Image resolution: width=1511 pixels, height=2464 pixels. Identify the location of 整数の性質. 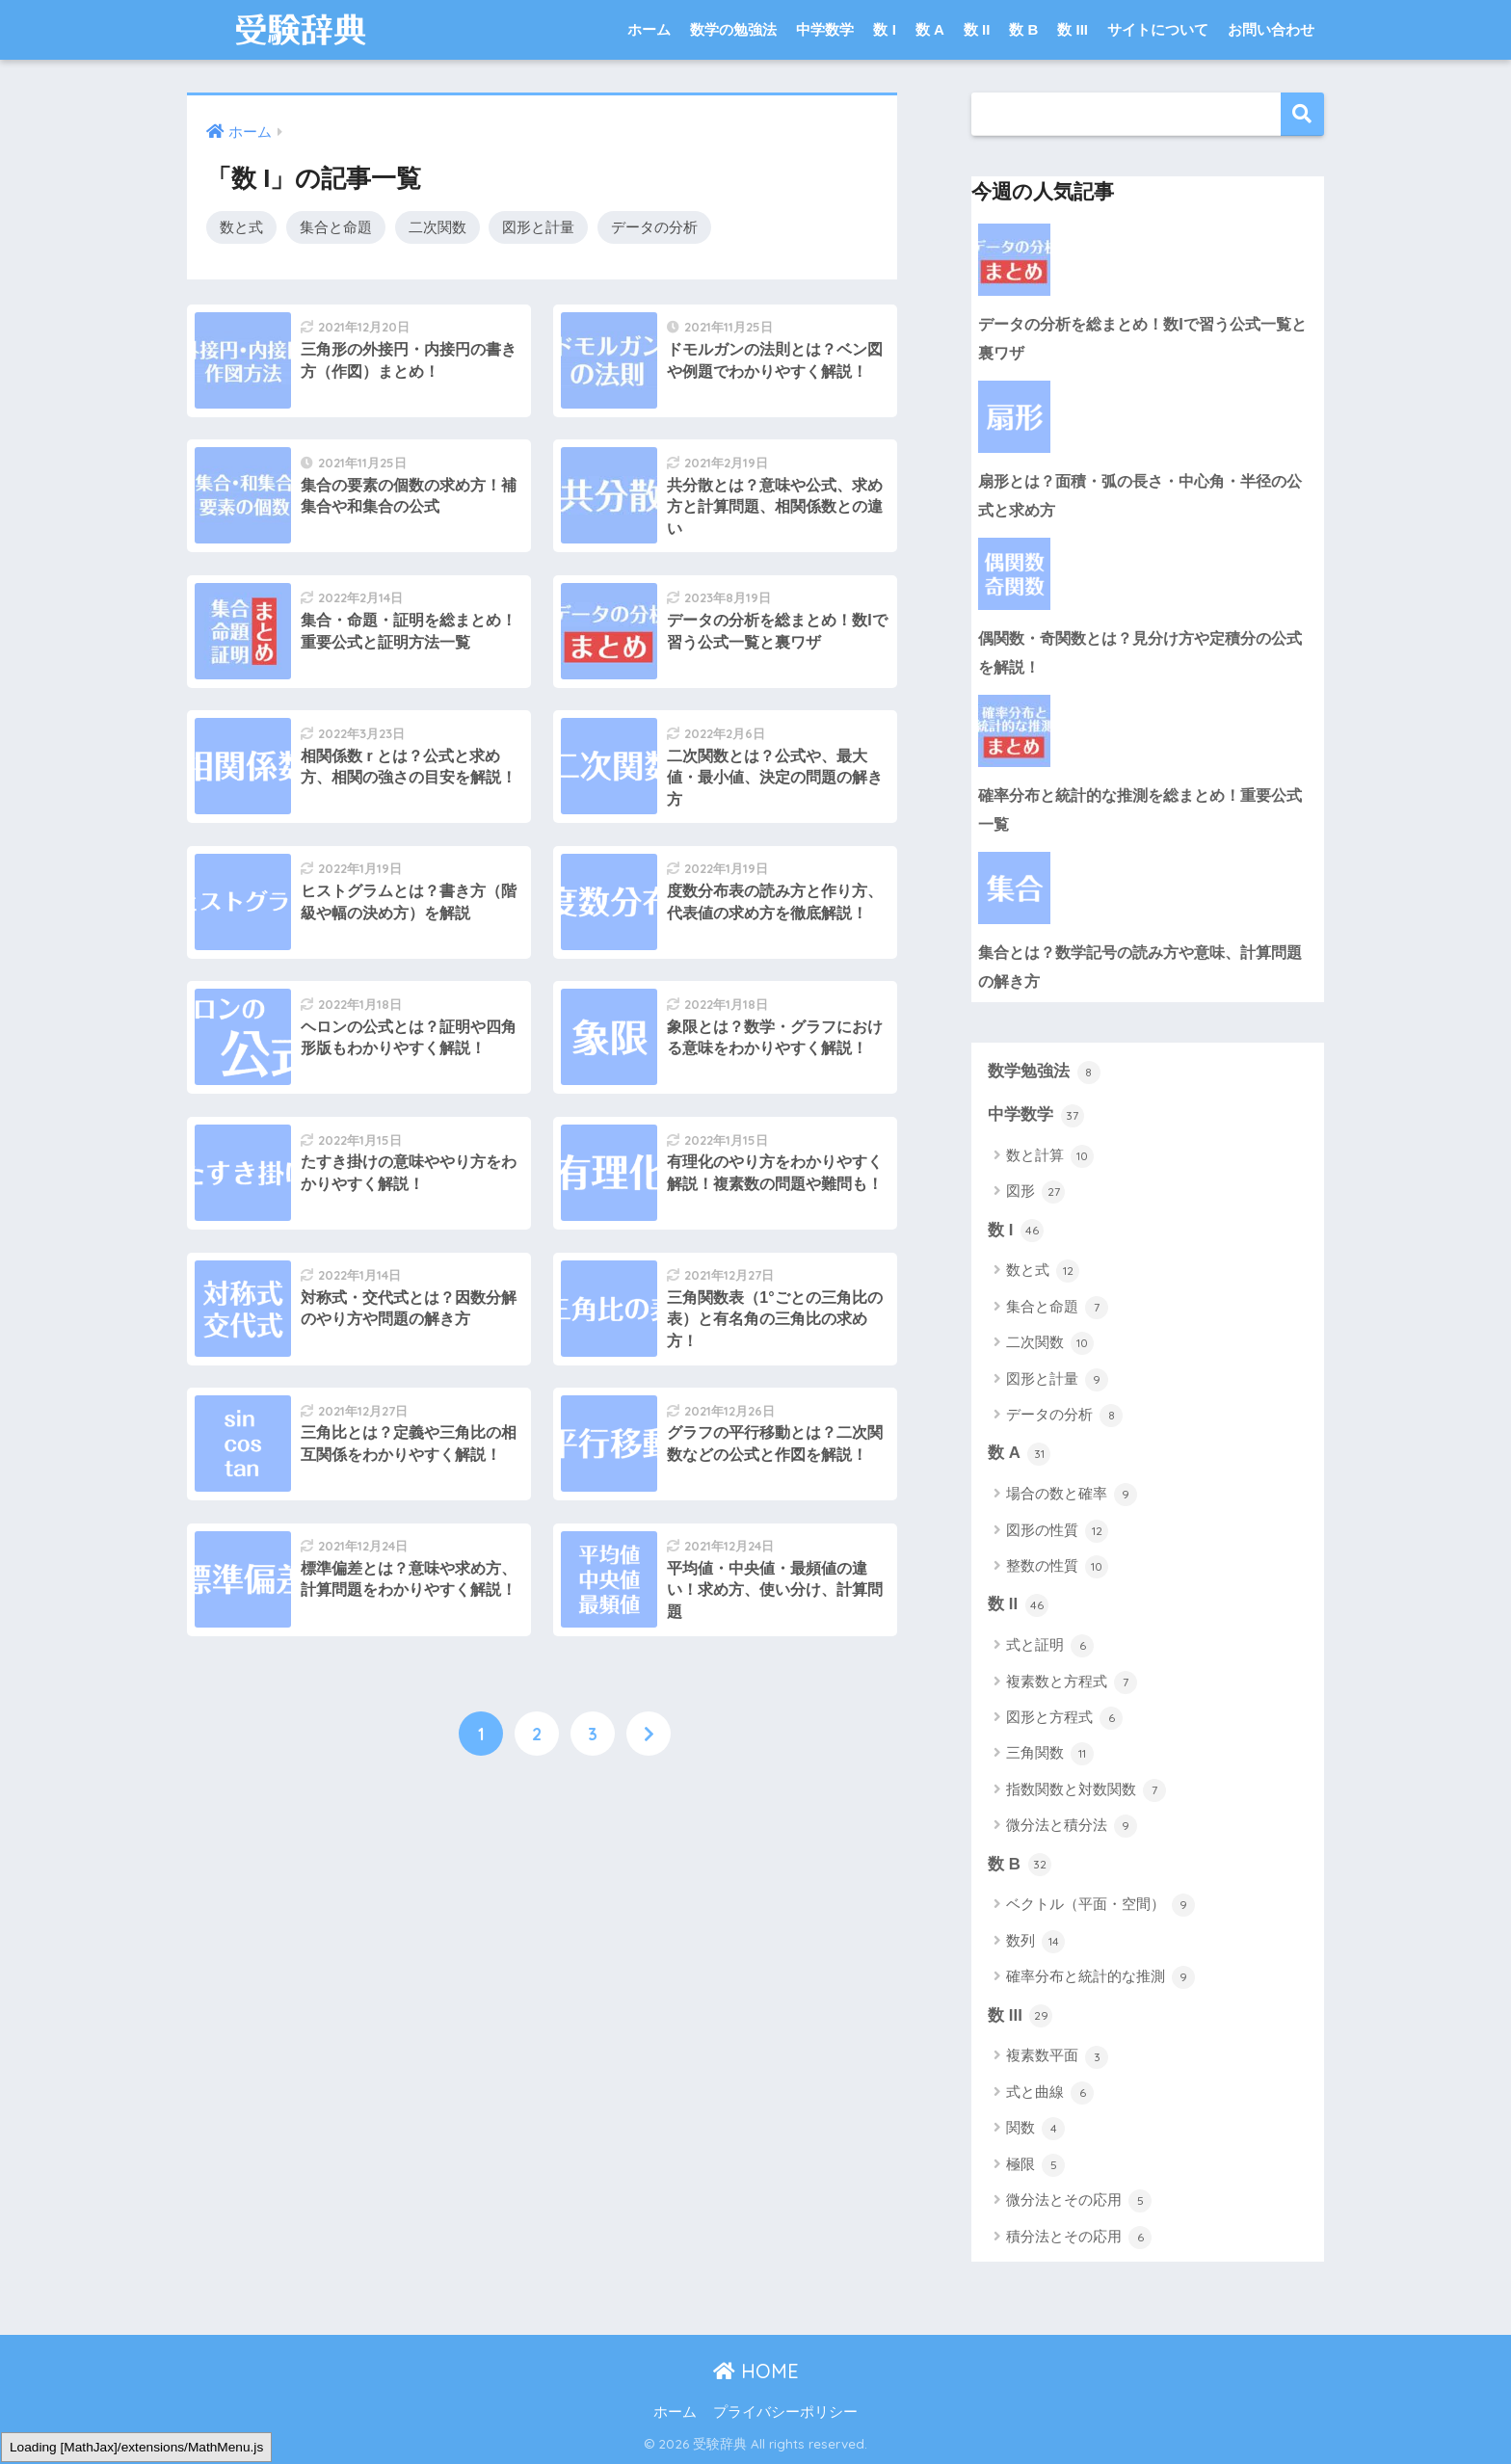
(1057, 1566).